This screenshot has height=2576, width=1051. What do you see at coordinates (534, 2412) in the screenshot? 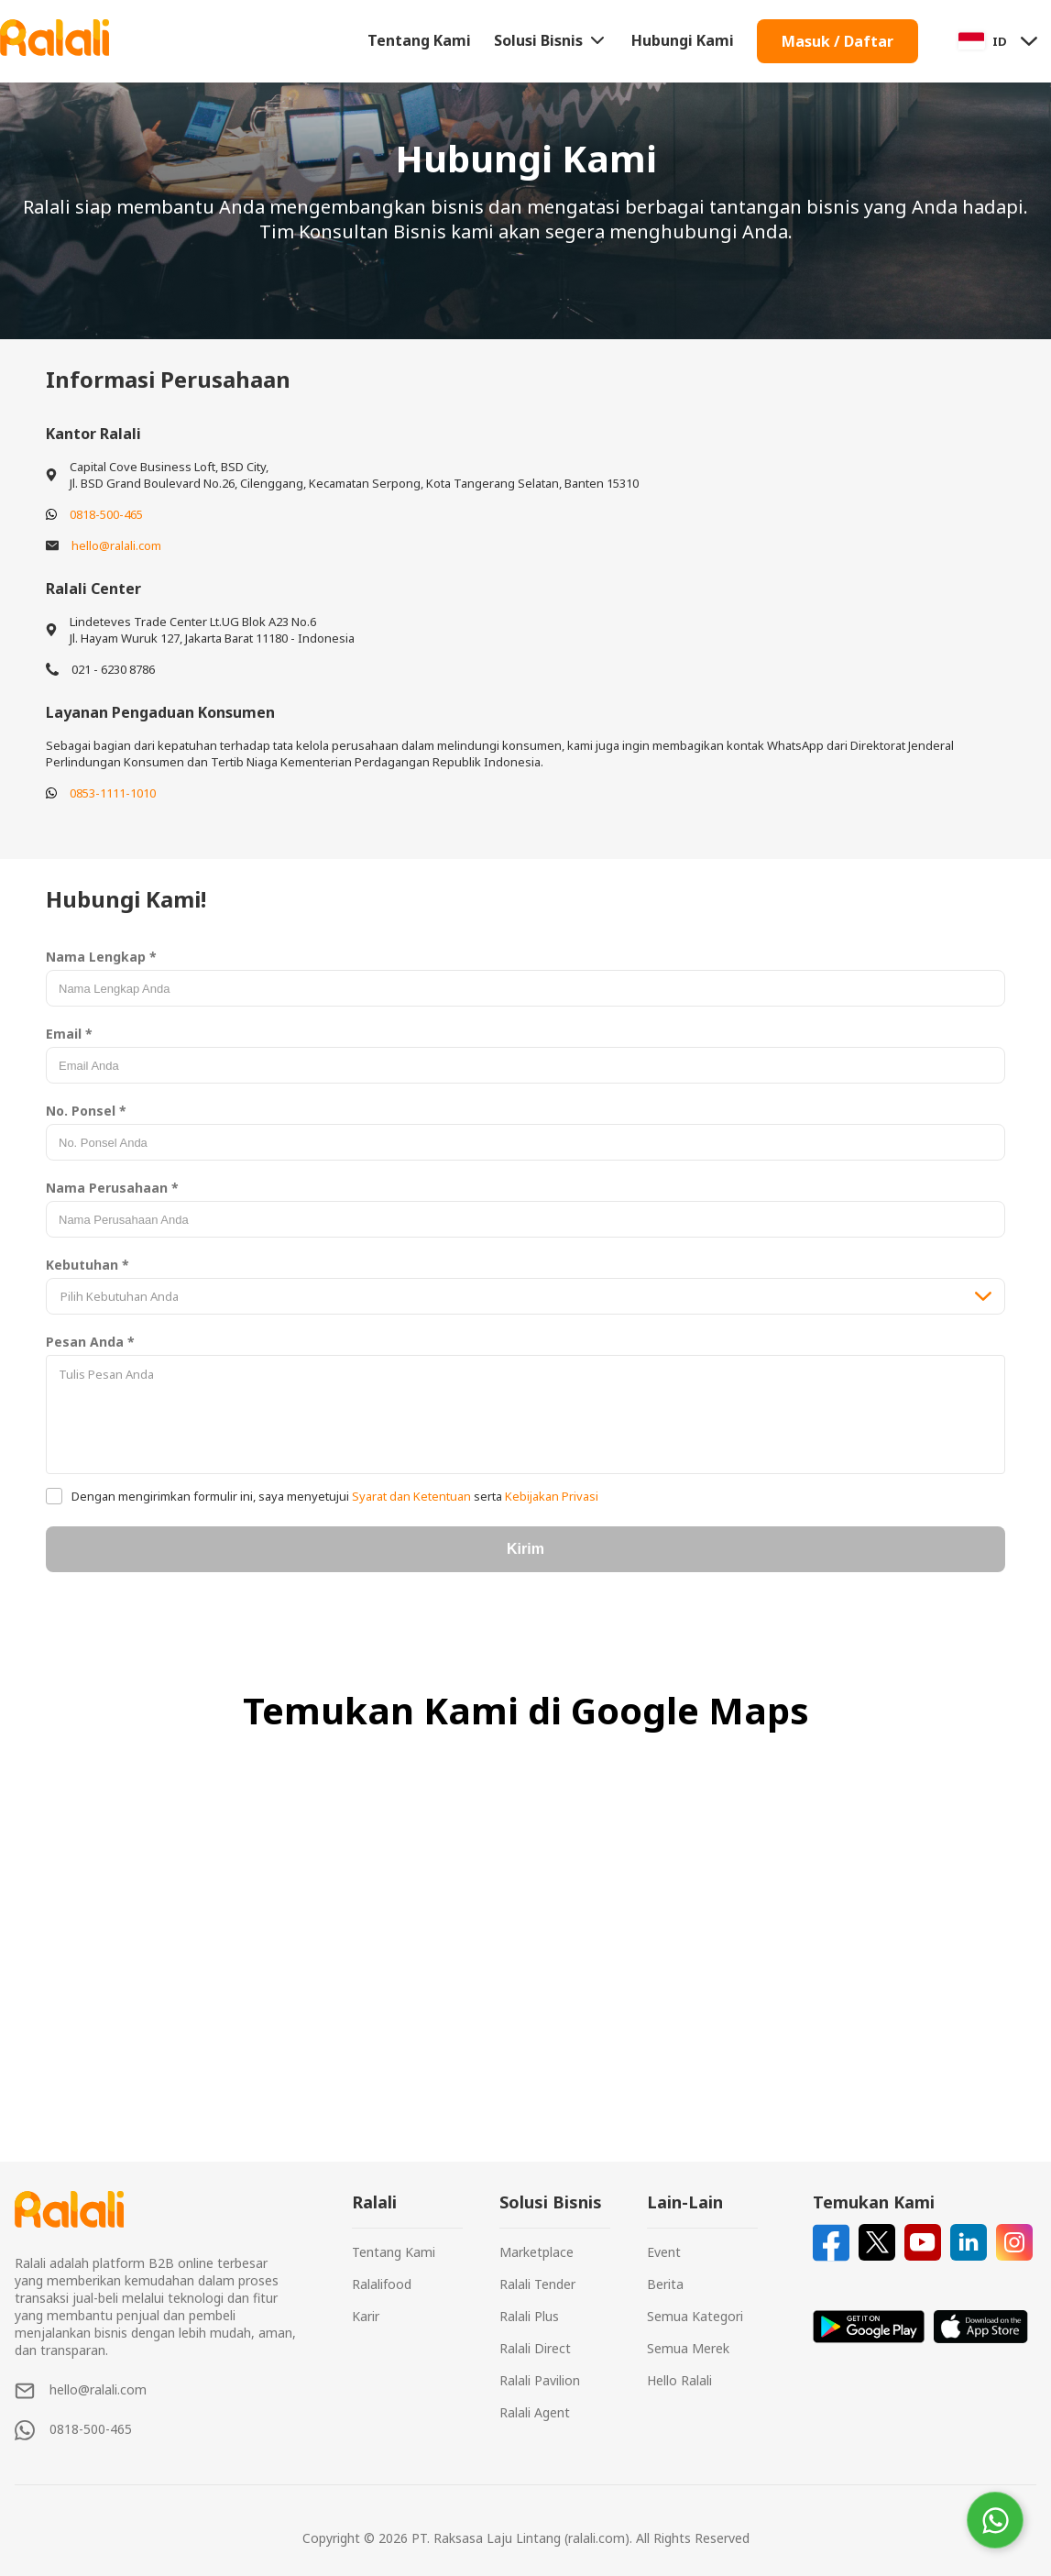
I see `Ralali Agent` at bounding box center [534, 2412].